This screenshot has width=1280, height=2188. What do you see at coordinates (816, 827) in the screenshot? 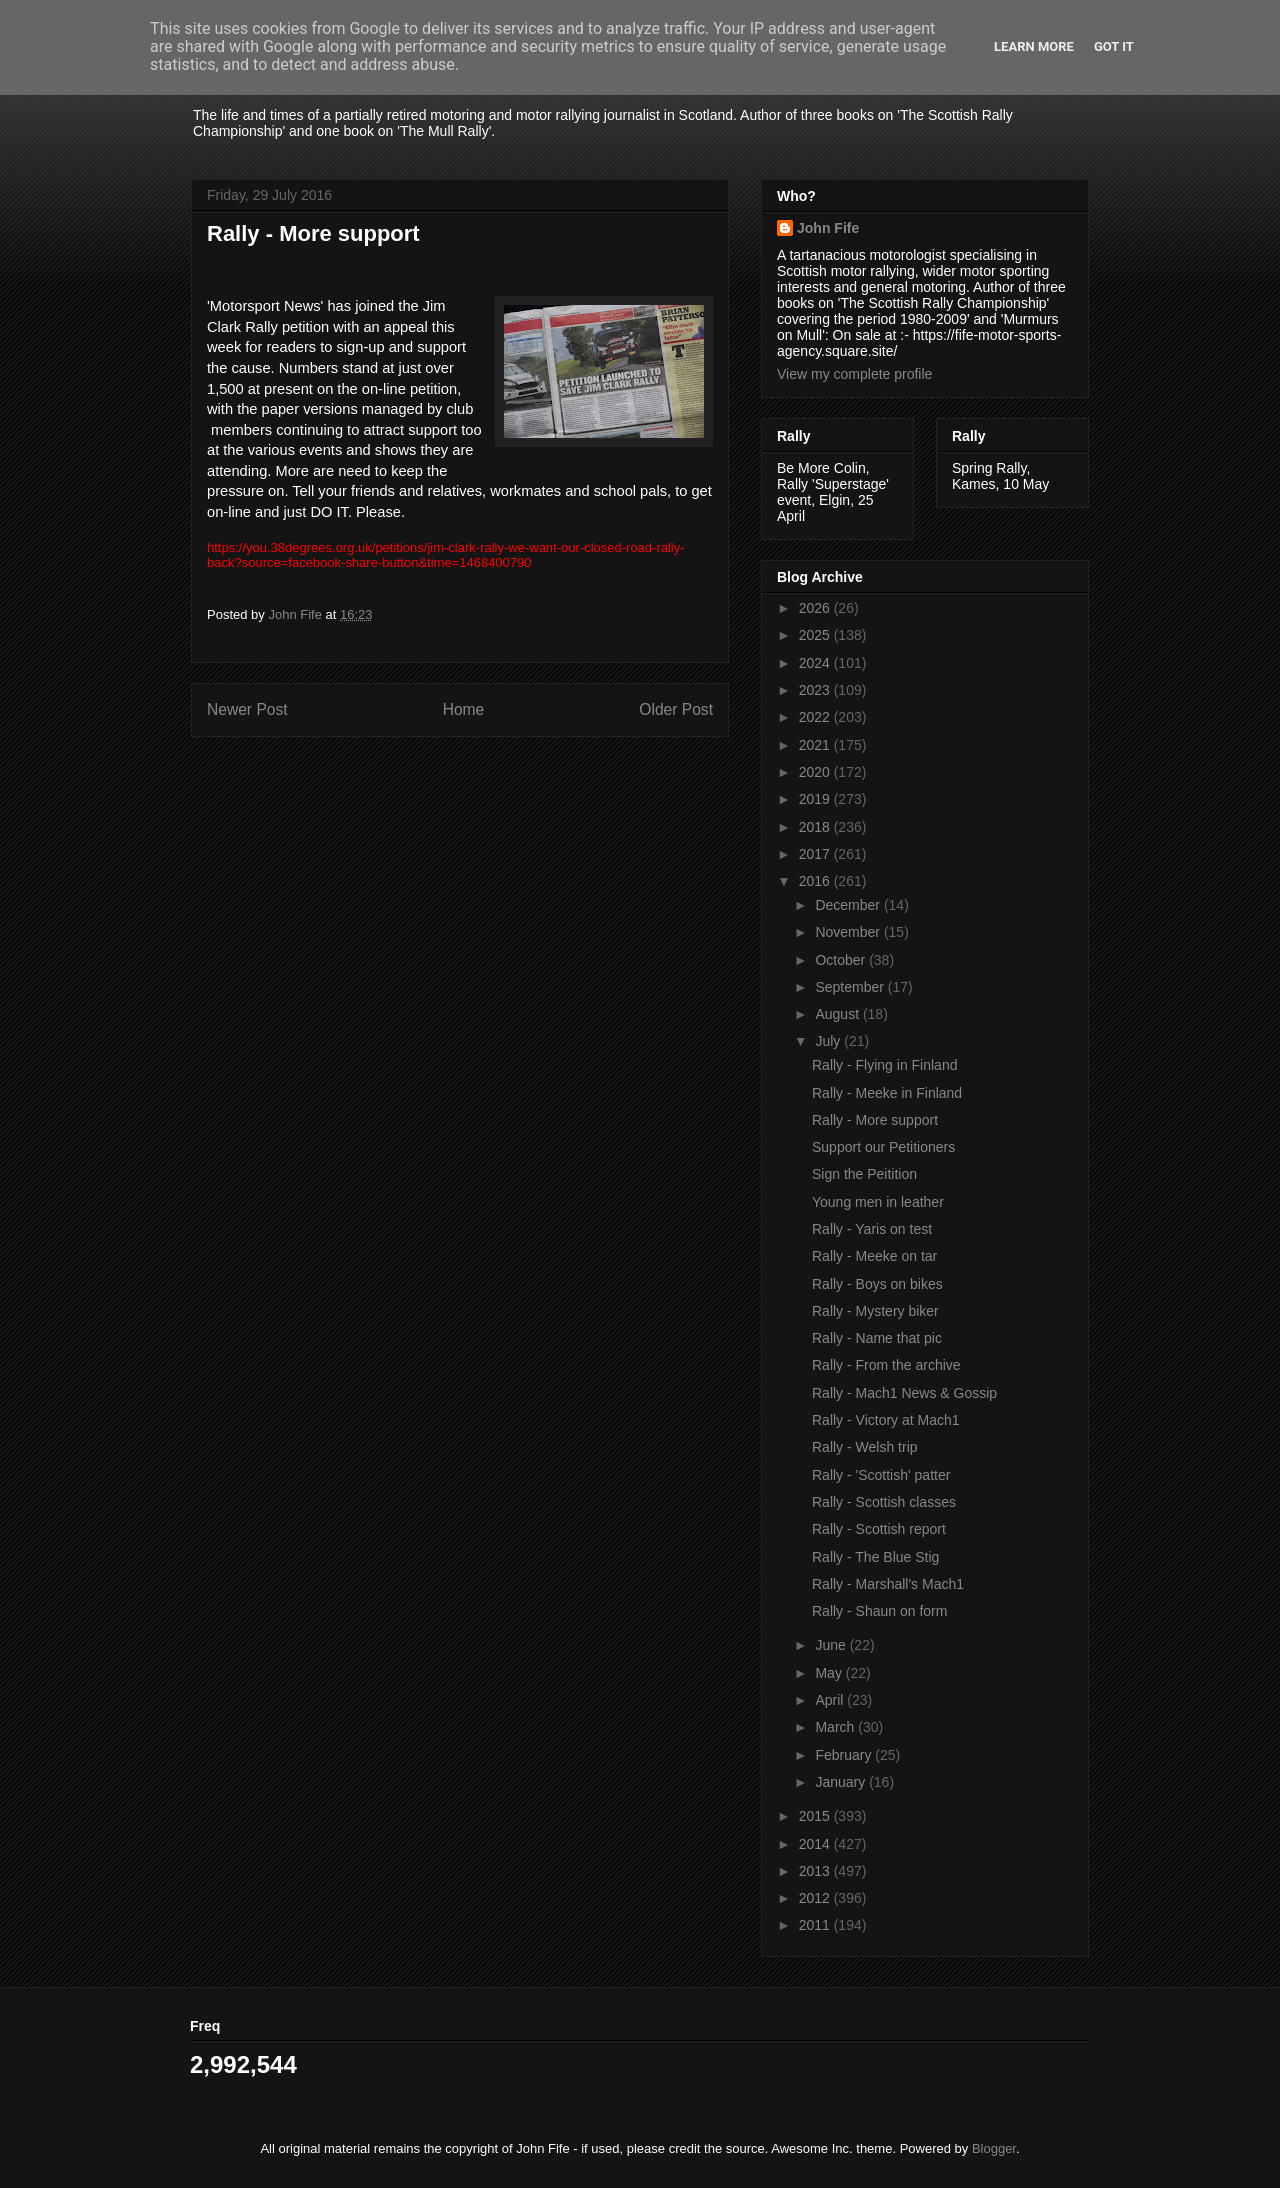
I see `2018` at bounding box center [816, 827].